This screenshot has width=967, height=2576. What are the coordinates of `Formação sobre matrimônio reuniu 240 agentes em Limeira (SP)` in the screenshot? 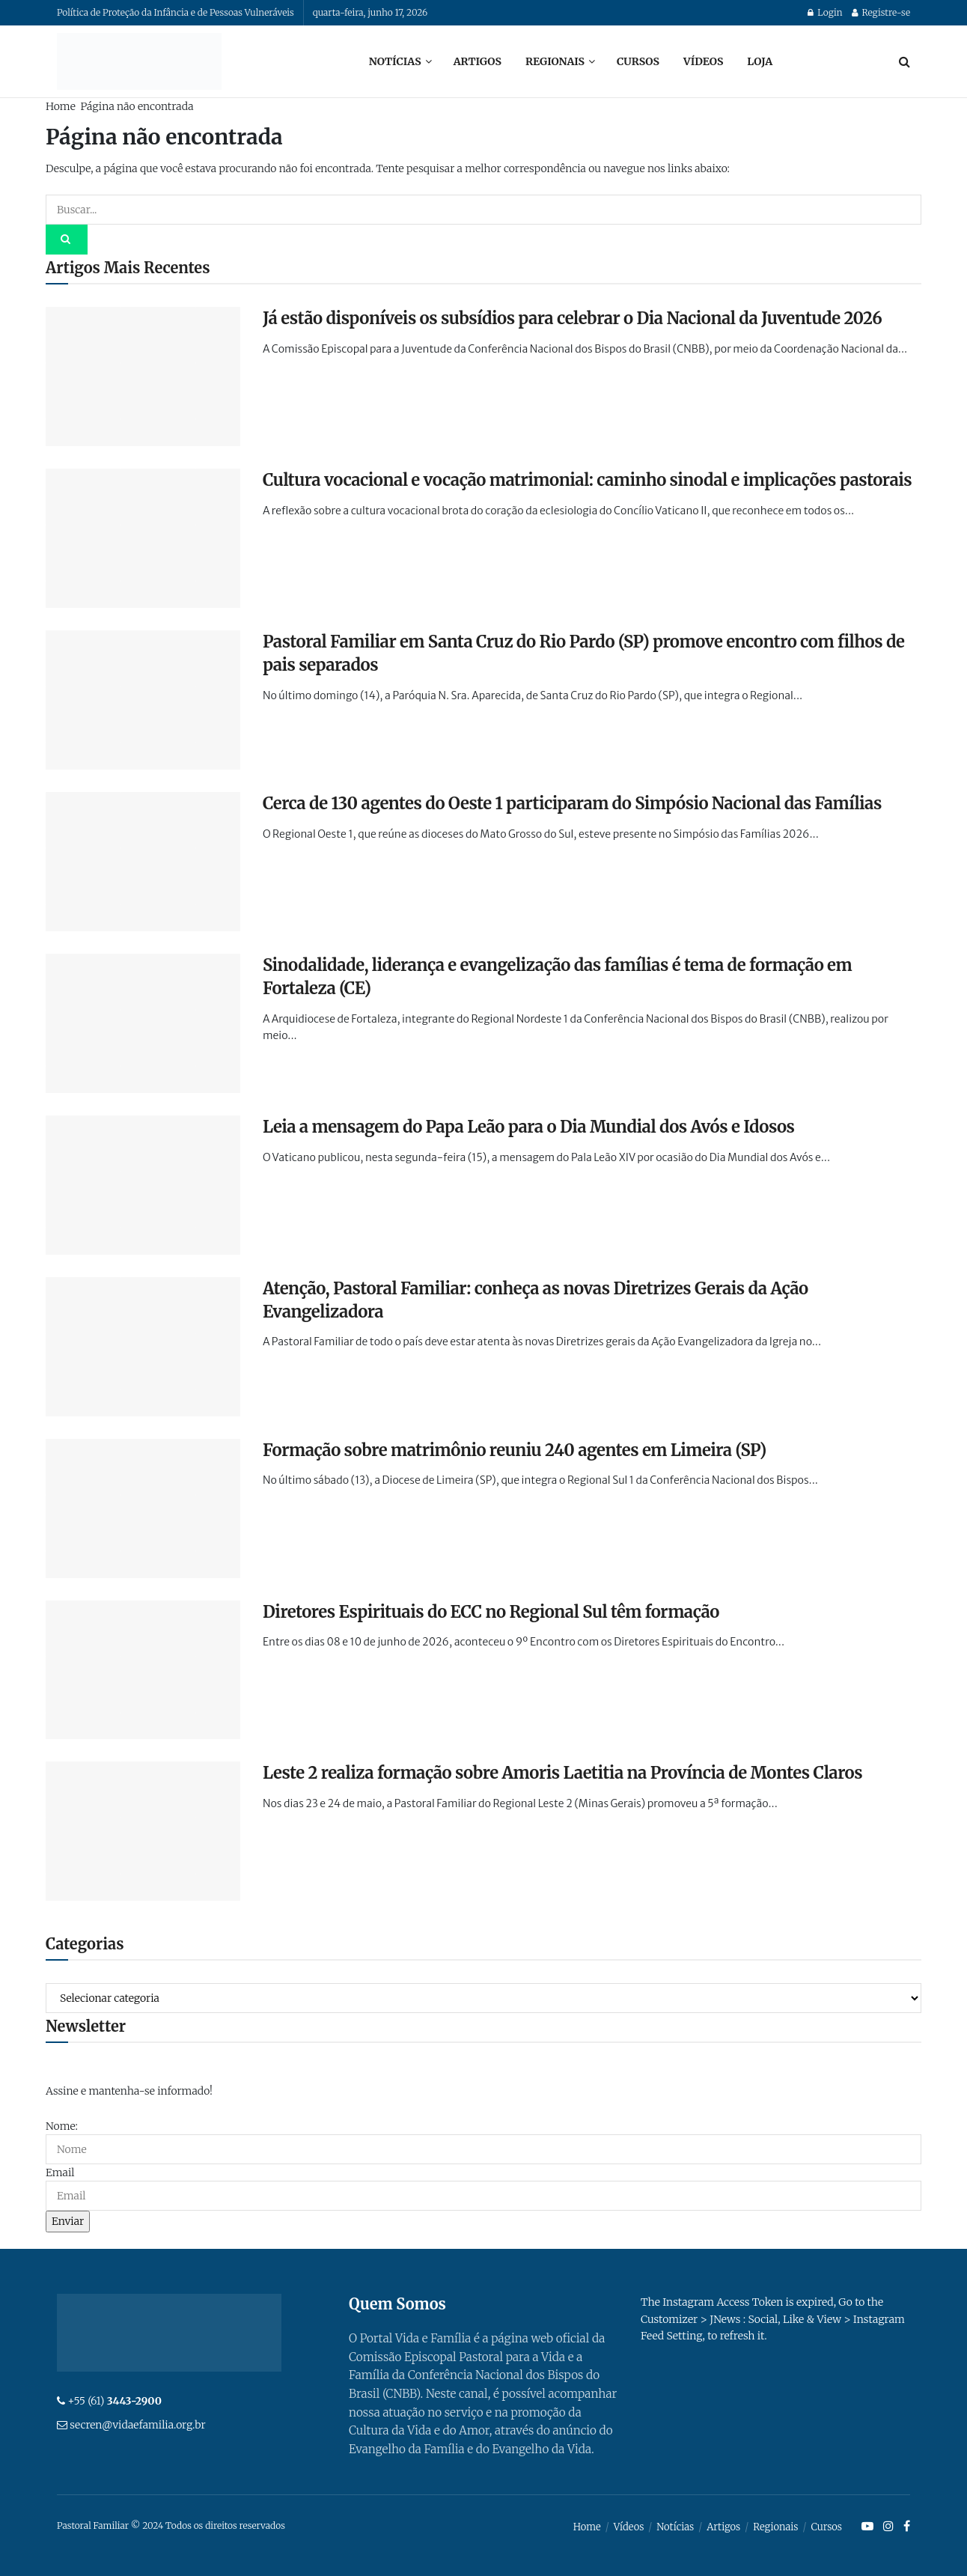 It's located at (514, 1450).